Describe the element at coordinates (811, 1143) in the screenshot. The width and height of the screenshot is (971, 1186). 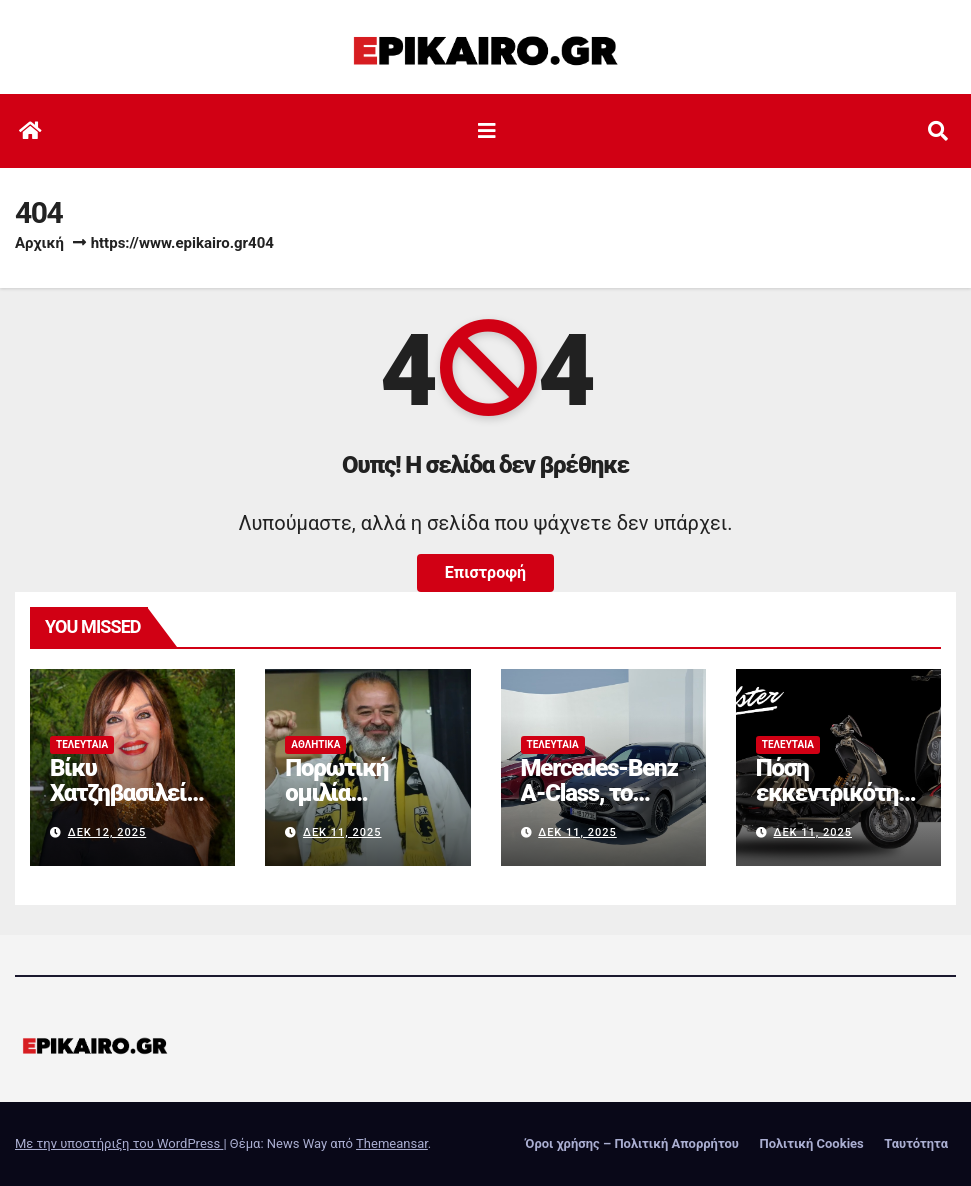
I see `Πολιτική Cookies` at that location.